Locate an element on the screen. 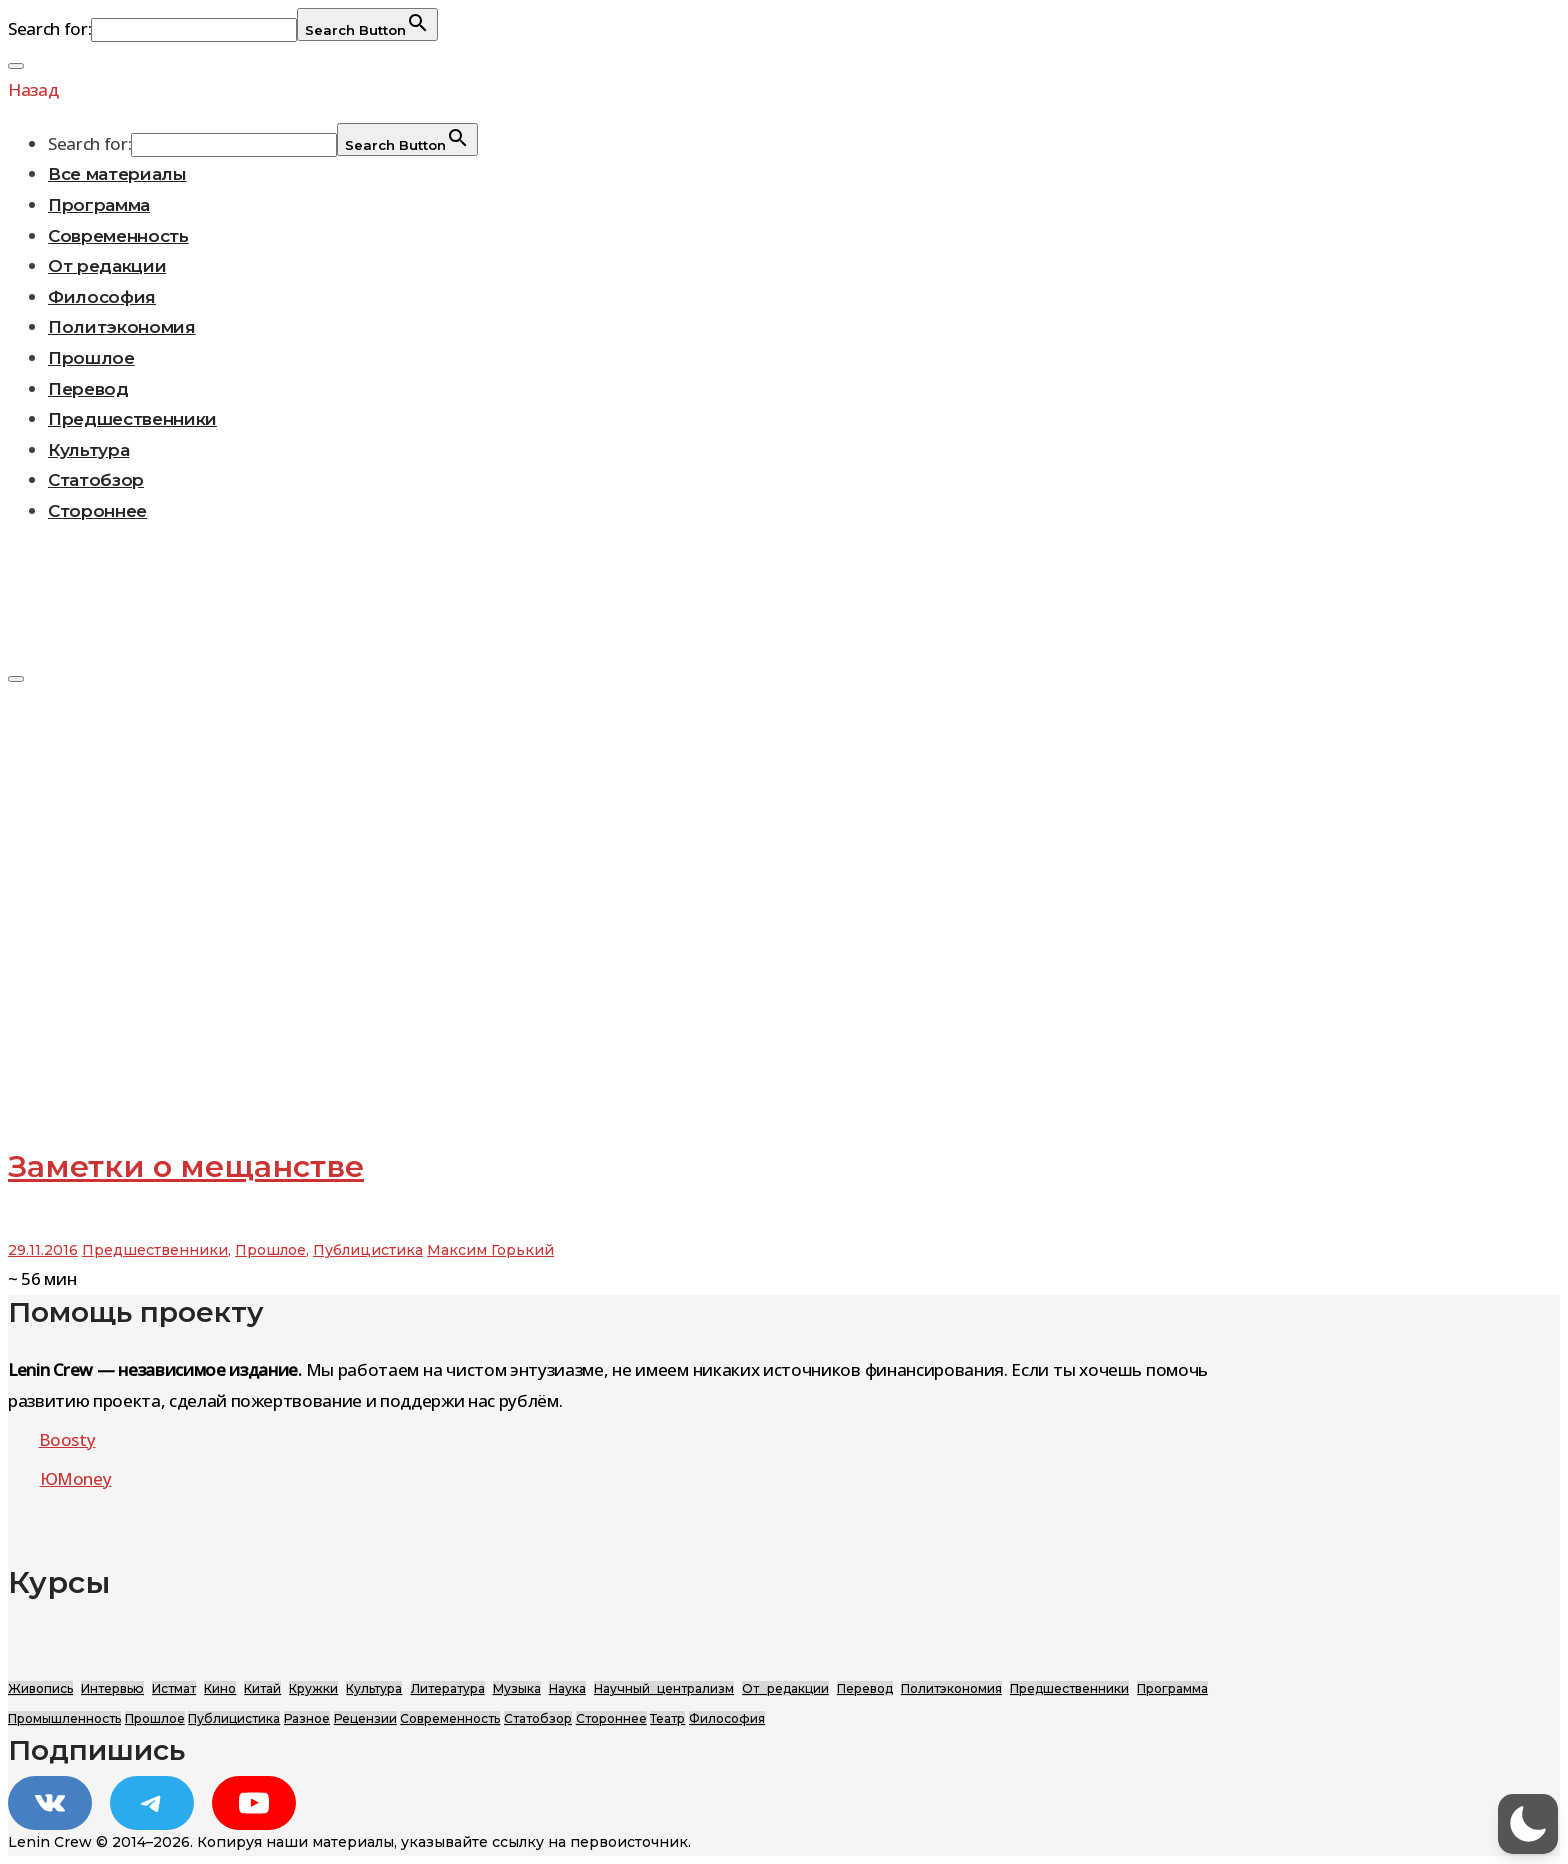  Программа is located at coordinates (99, 205).